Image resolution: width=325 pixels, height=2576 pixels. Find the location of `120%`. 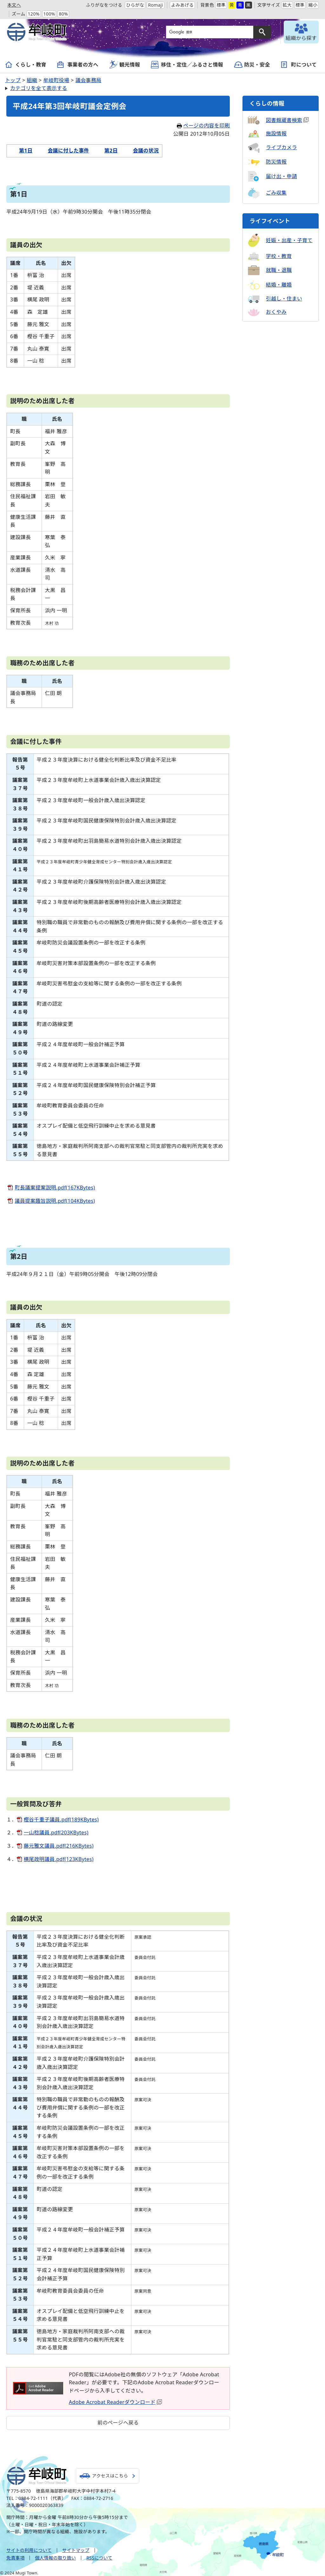

120% is located at coordinates (34, 14).